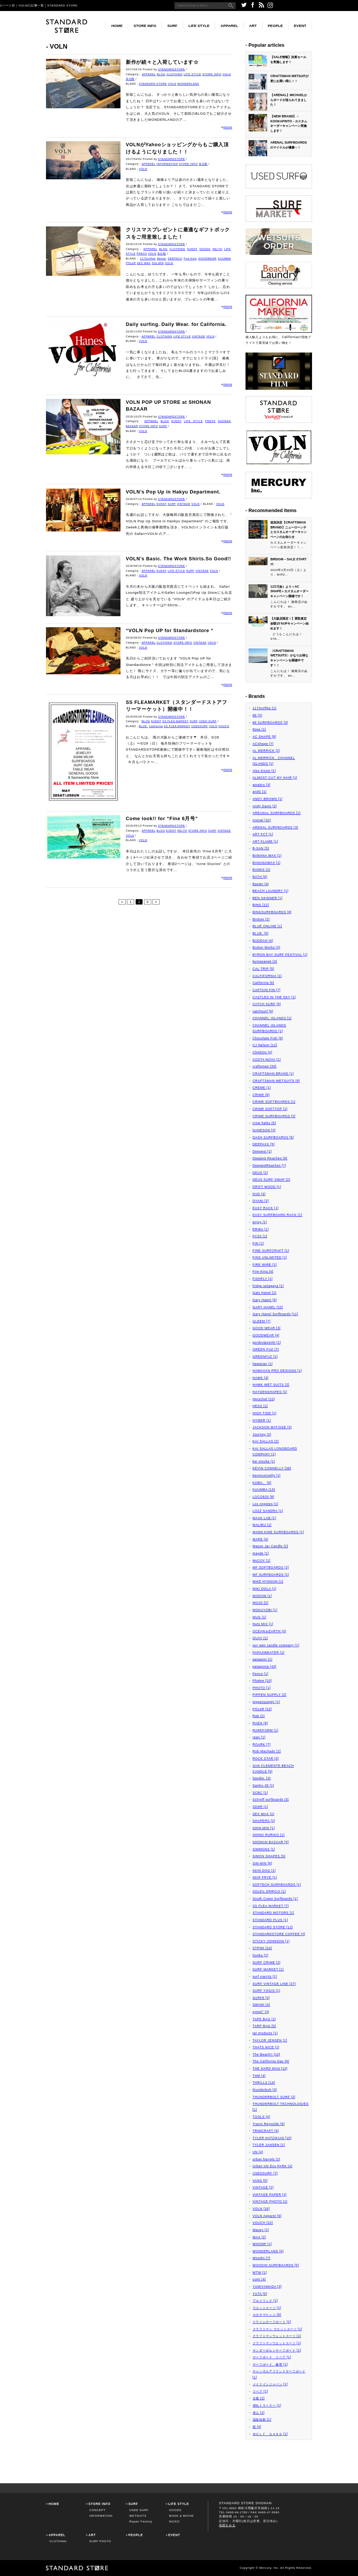 Image resolution: width=358 pixels, height=2576 pixels. What do you see at coordinates (265, 1666) in the screenshot?
I see `patagonia [43]` at bounding box center [265, 1666].